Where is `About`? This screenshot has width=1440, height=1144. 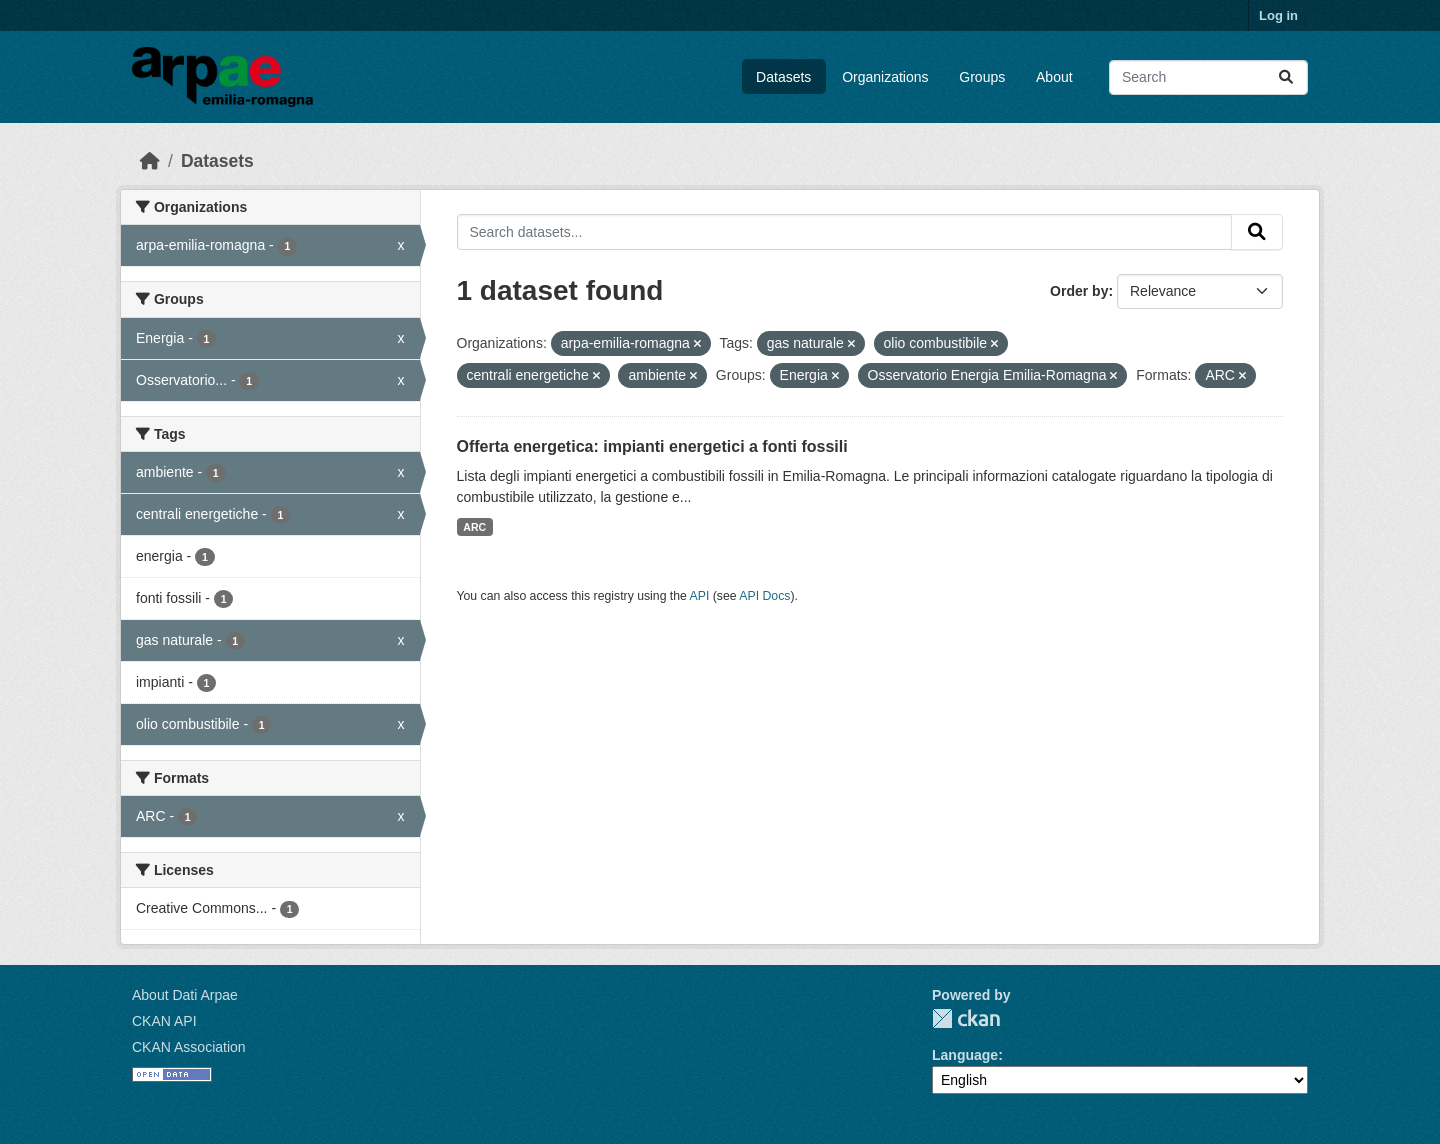 About is located at coordinates (1054, 77).